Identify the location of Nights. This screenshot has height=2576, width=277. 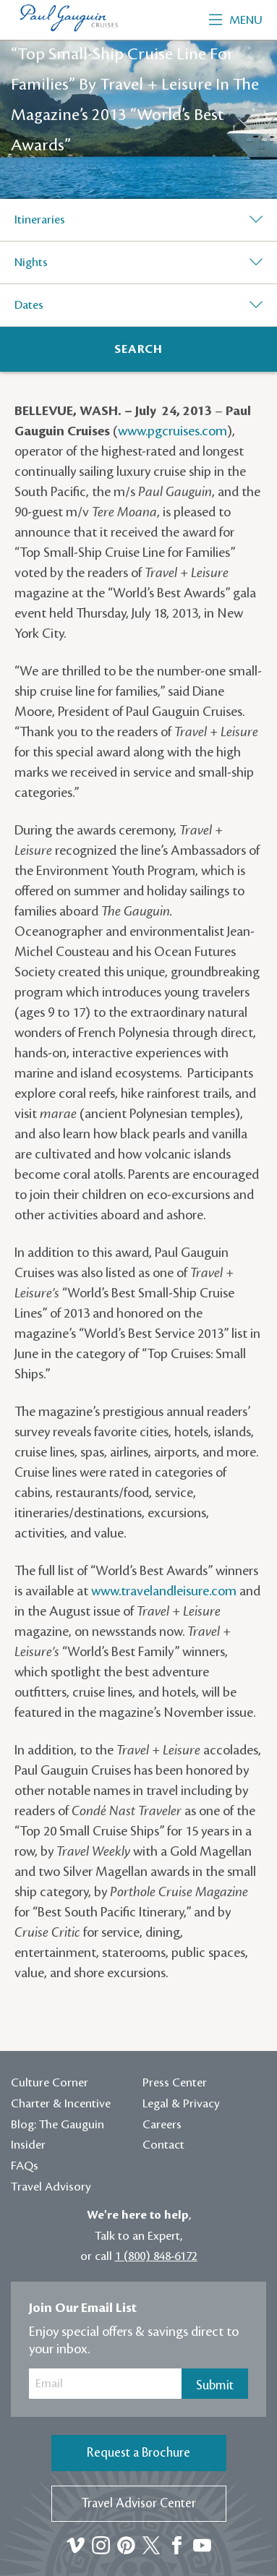
(31, 262).